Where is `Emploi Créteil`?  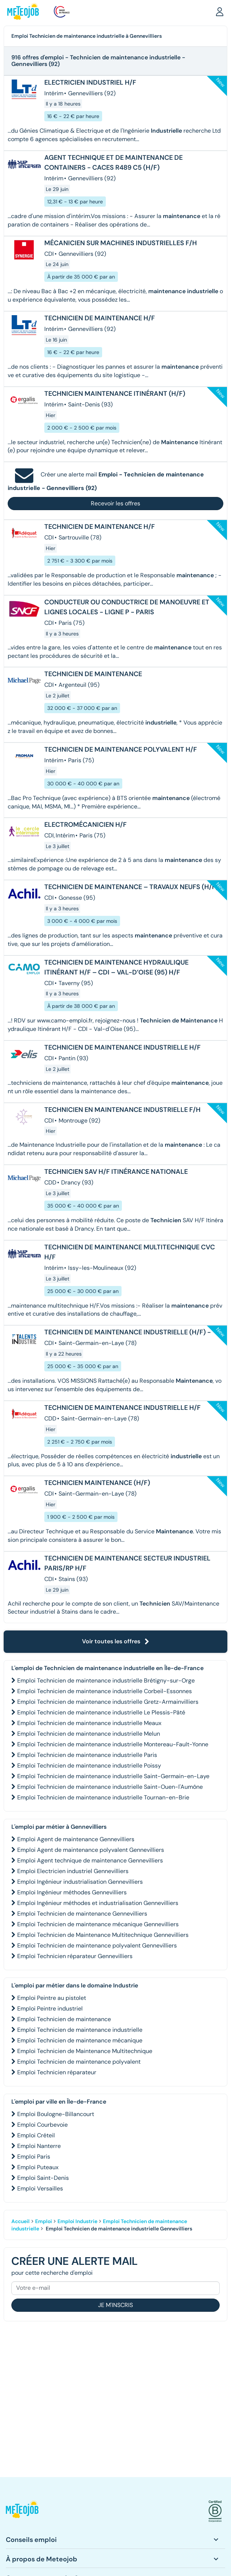 Emploi Créteil is located at coordinates (36, 2135).